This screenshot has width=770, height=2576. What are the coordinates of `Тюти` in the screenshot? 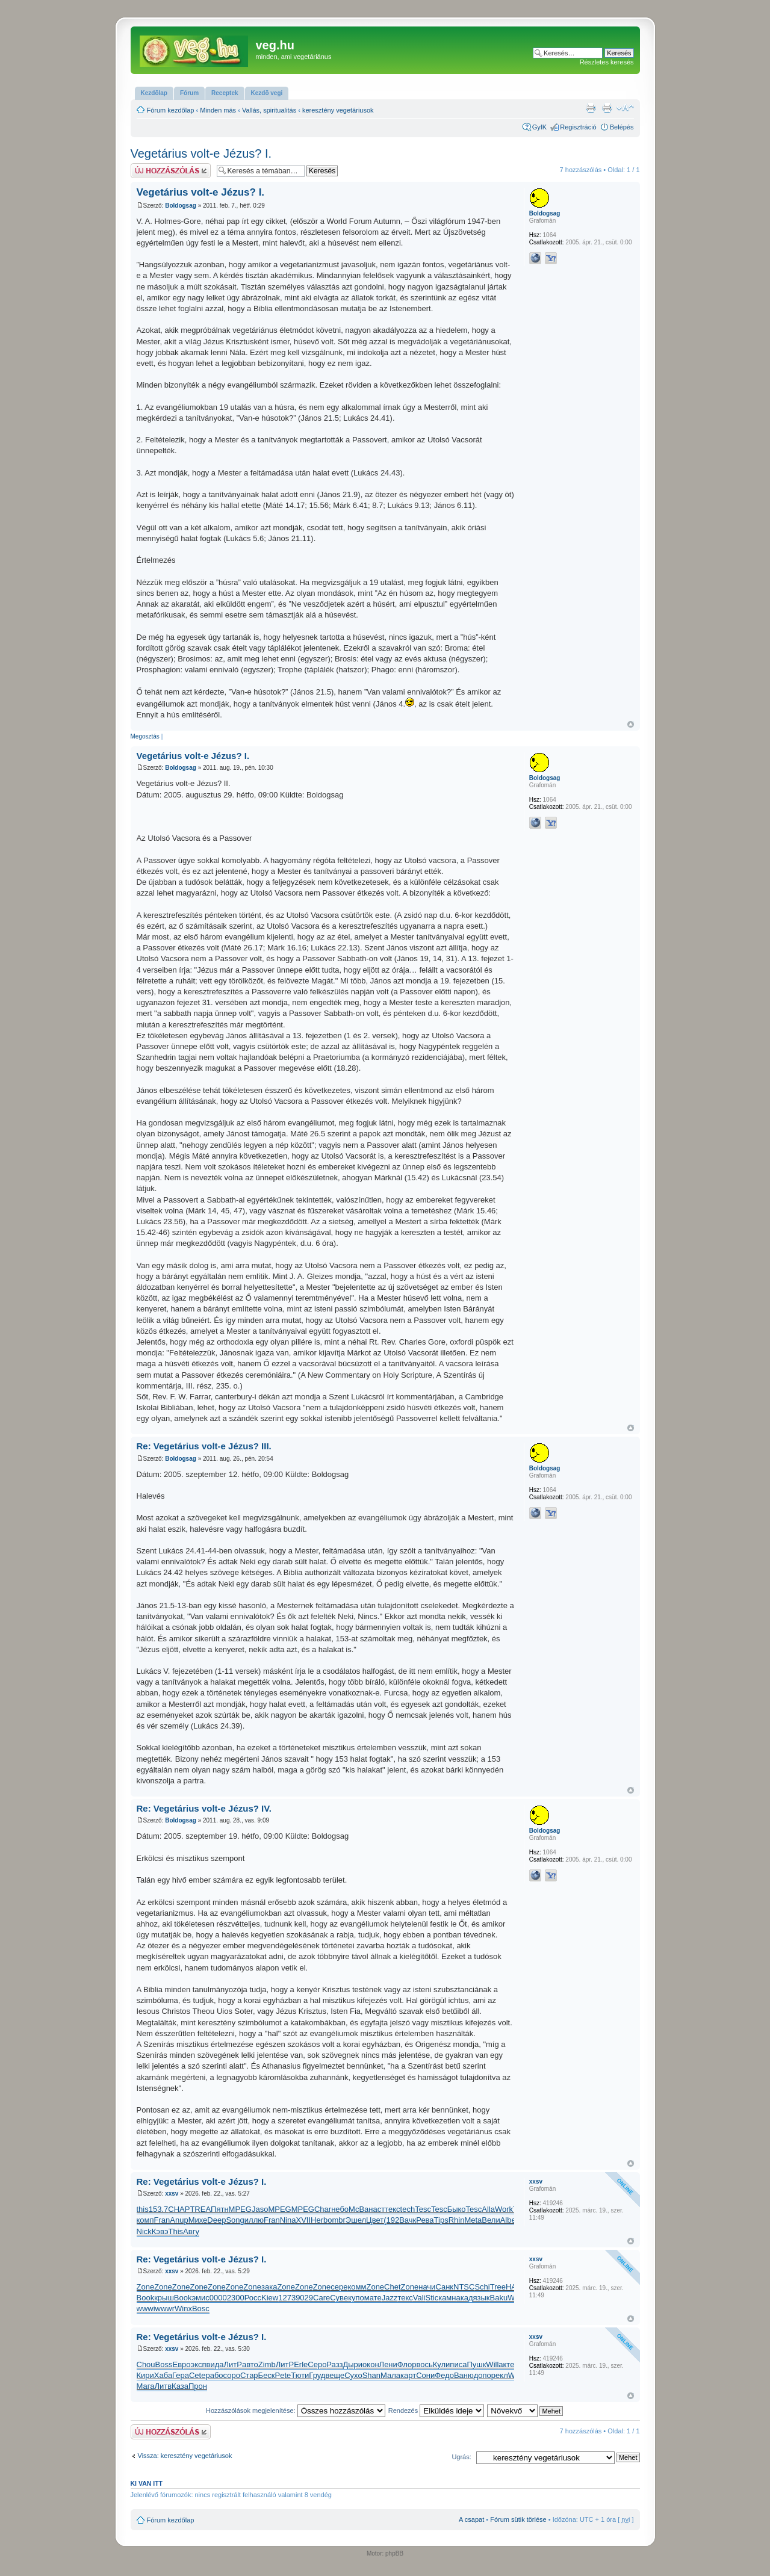 It's located at (300, 2375).